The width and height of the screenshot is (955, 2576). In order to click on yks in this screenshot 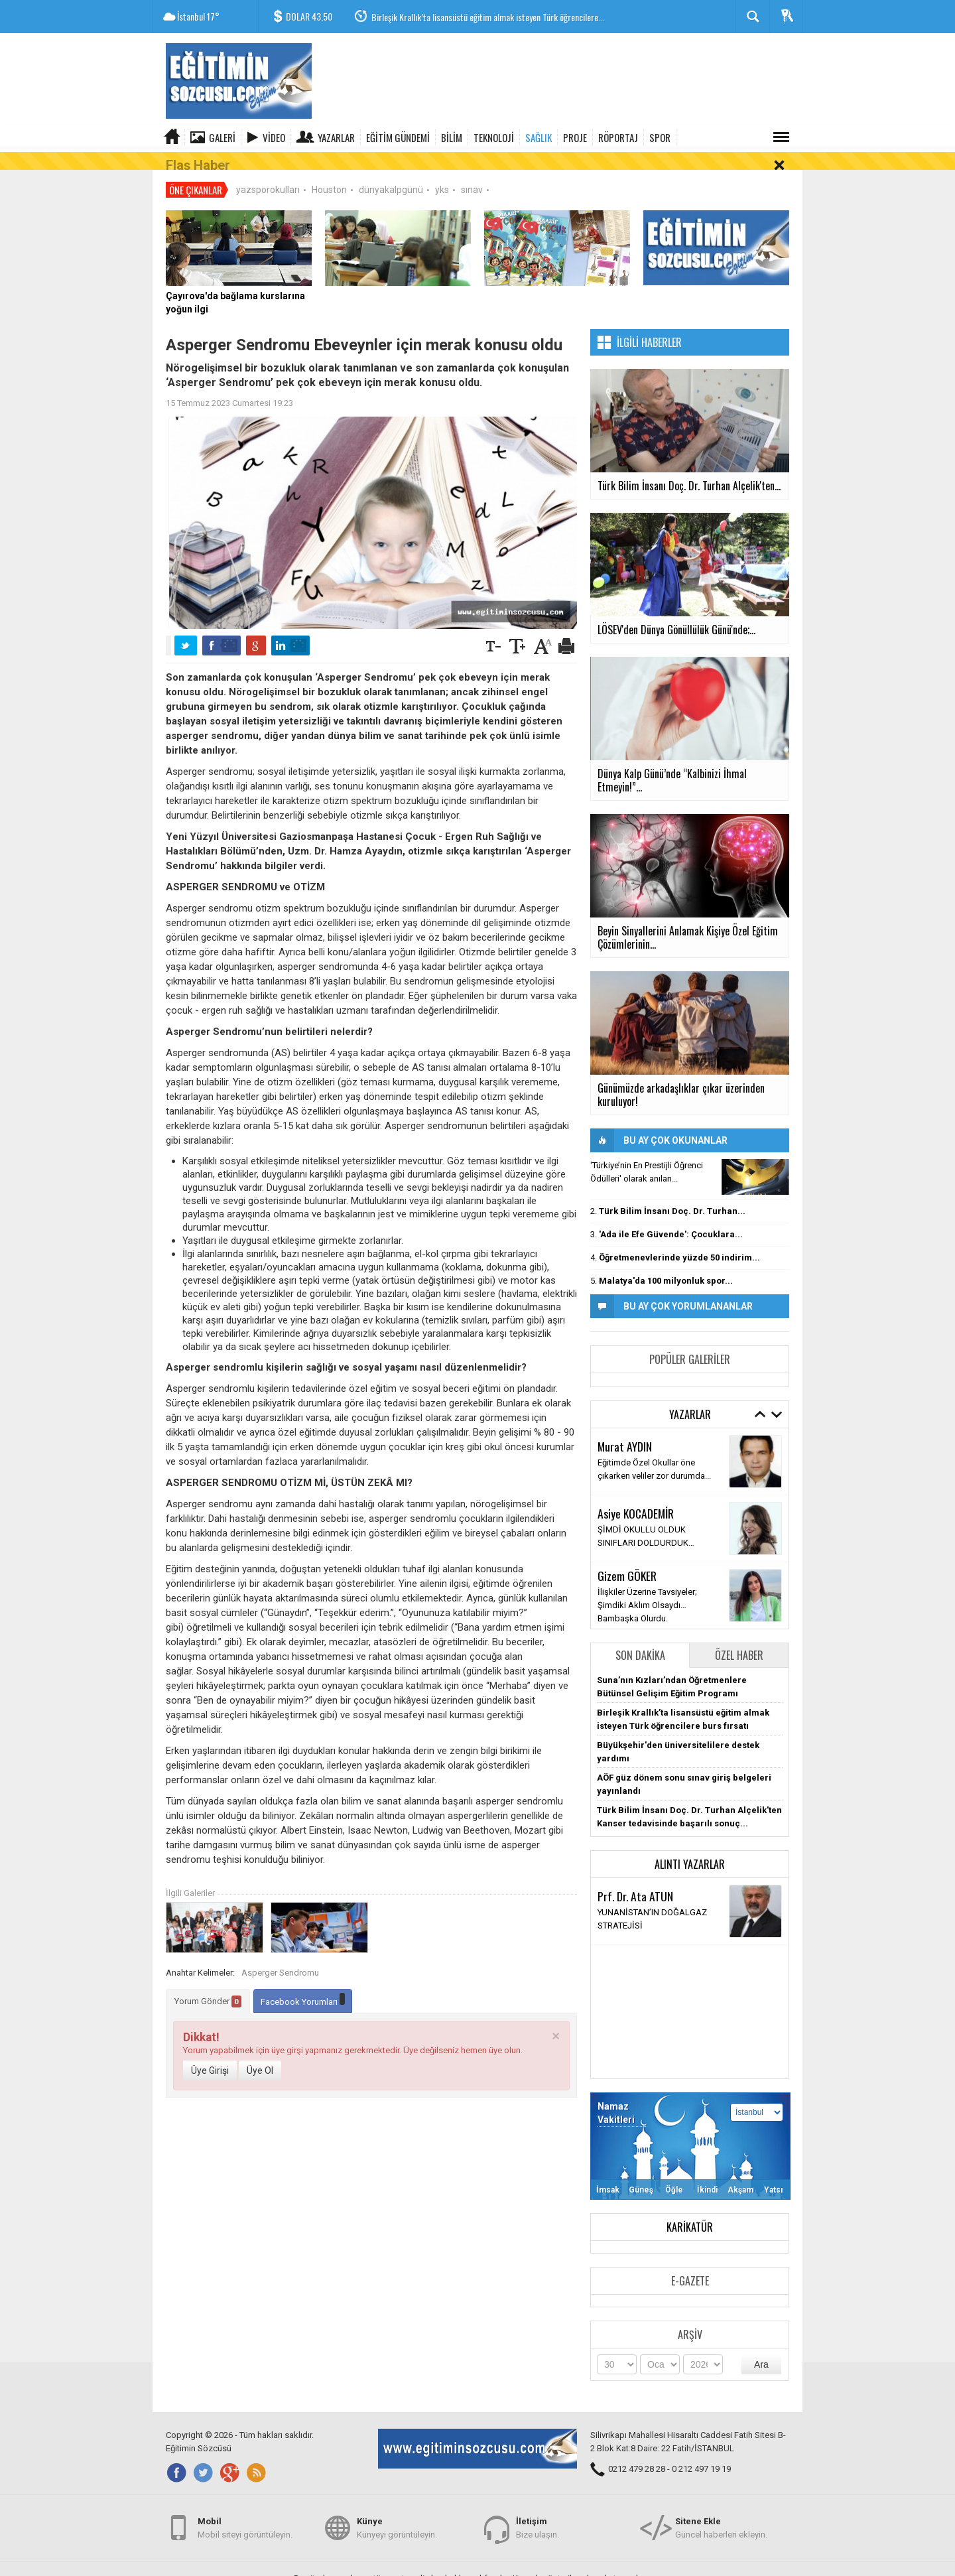, I will do `click(442, 172)`.